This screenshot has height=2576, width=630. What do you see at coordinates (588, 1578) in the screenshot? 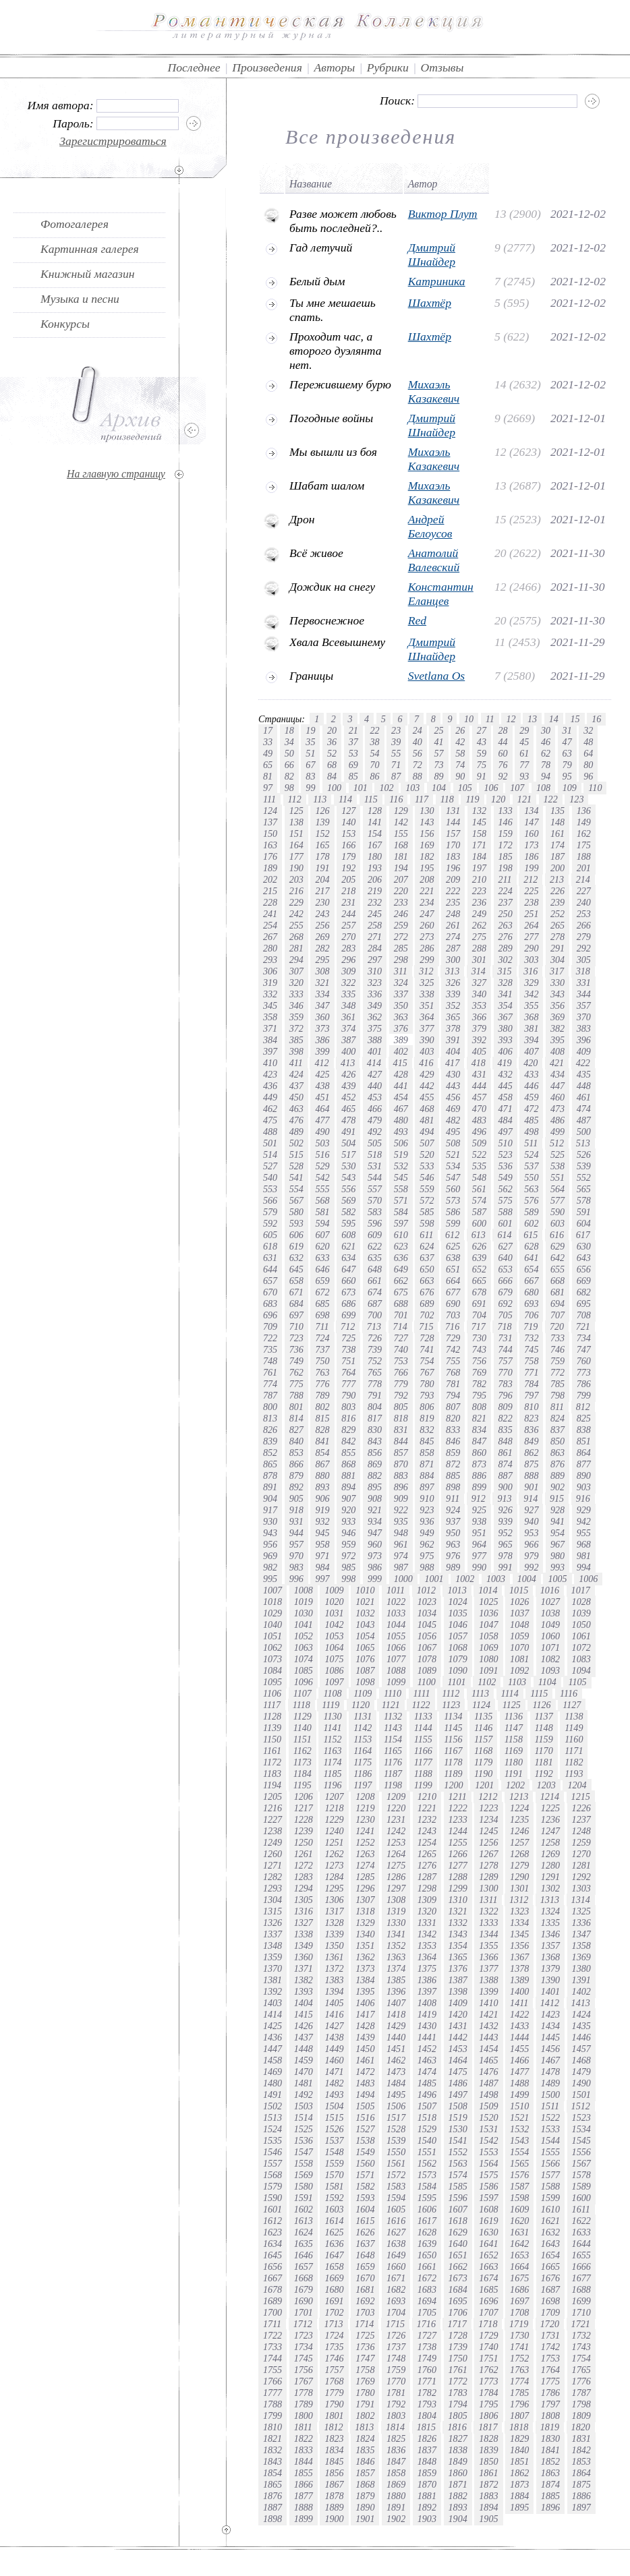
I see `1006` at bounding box center [588, 1578].